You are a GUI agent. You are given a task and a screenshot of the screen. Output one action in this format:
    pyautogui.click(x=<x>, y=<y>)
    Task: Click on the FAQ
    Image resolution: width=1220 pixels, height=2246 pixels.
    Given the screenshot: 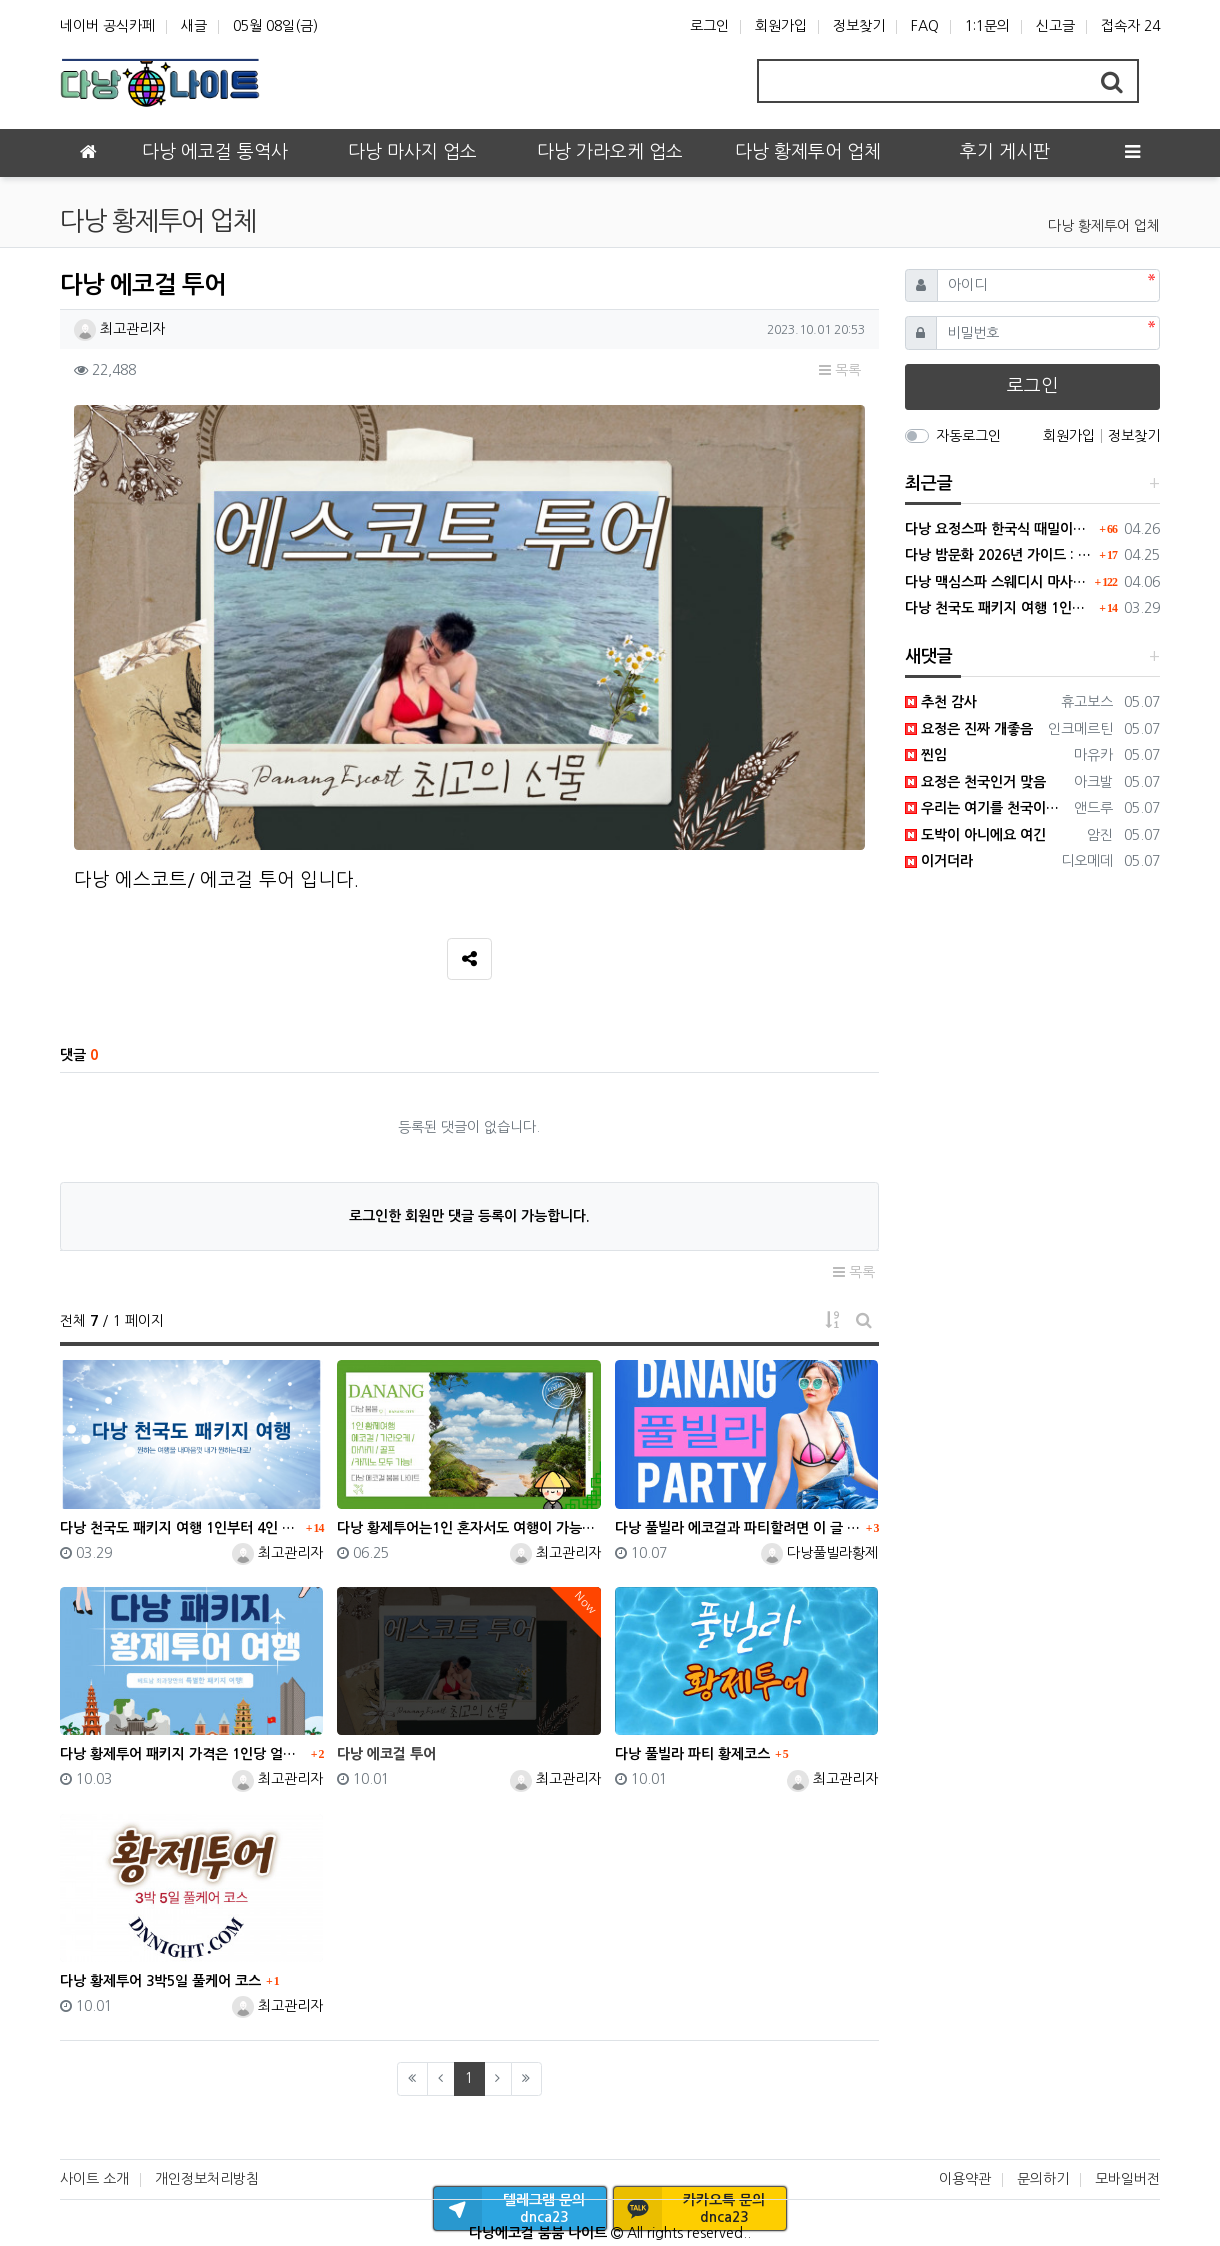 What is the action you would take?
    pyautogui.click(x=925, y=26)
    